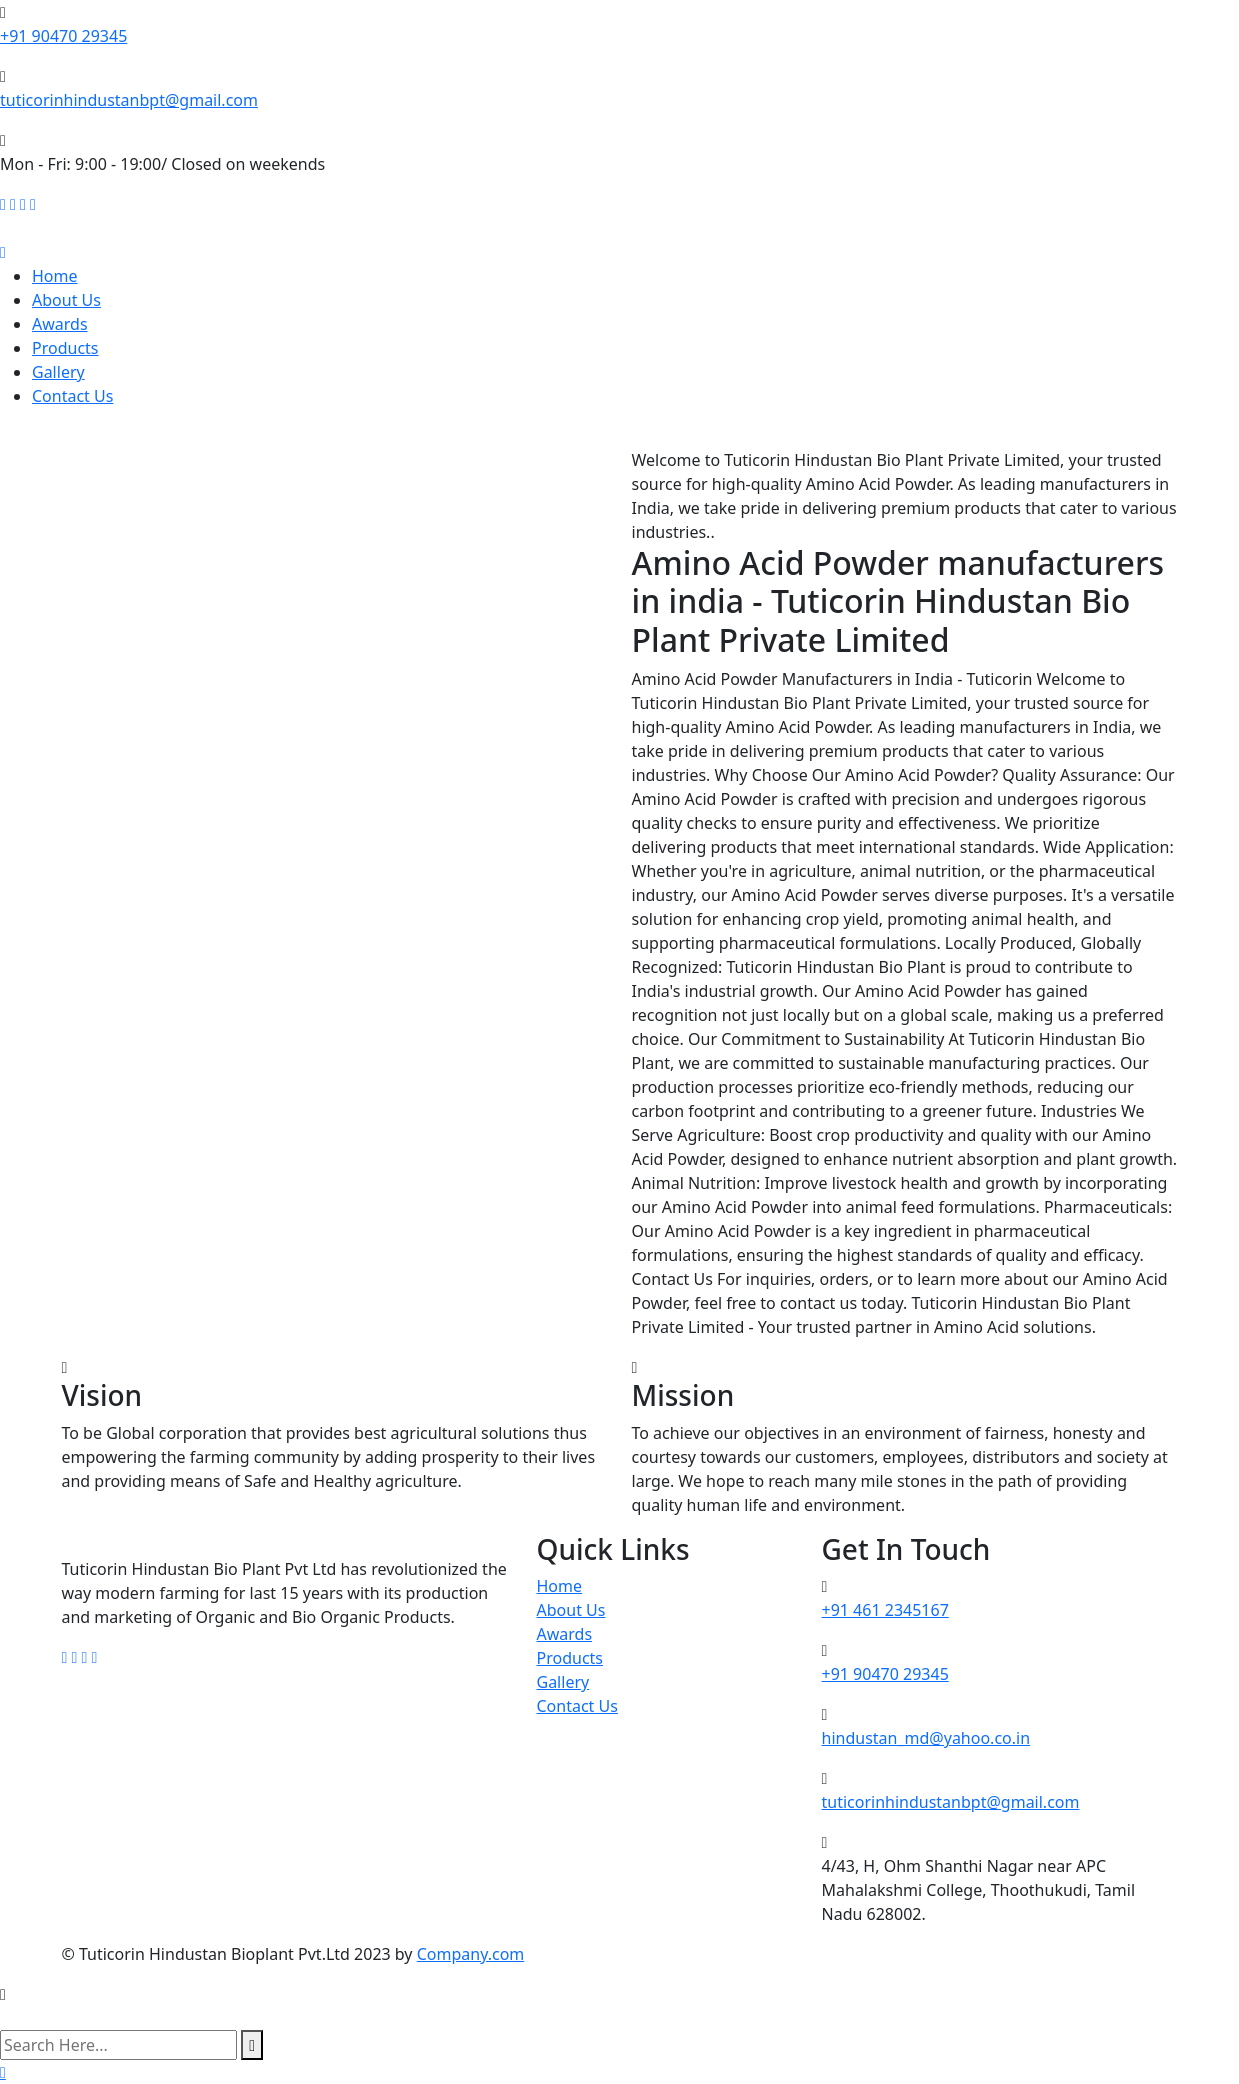  I want to click on +91 90470 29345, so click(63, 36).